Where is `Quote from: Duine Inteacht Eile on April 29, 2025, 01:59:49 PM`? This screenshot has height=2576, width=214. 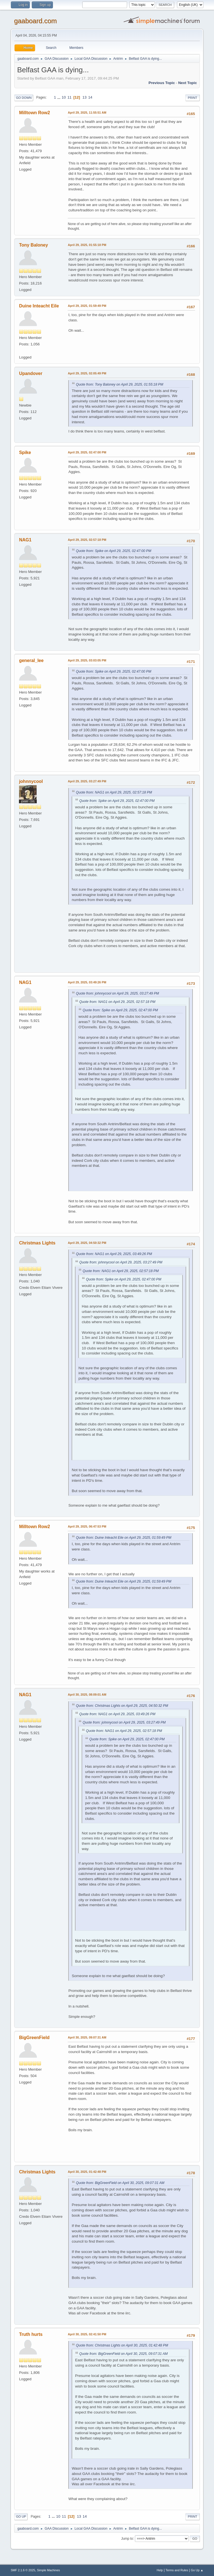
Quote from: Duine Inteacht Eile on April 29, 2025, 01:59:49 PM is located at coordinates (123, 1538).